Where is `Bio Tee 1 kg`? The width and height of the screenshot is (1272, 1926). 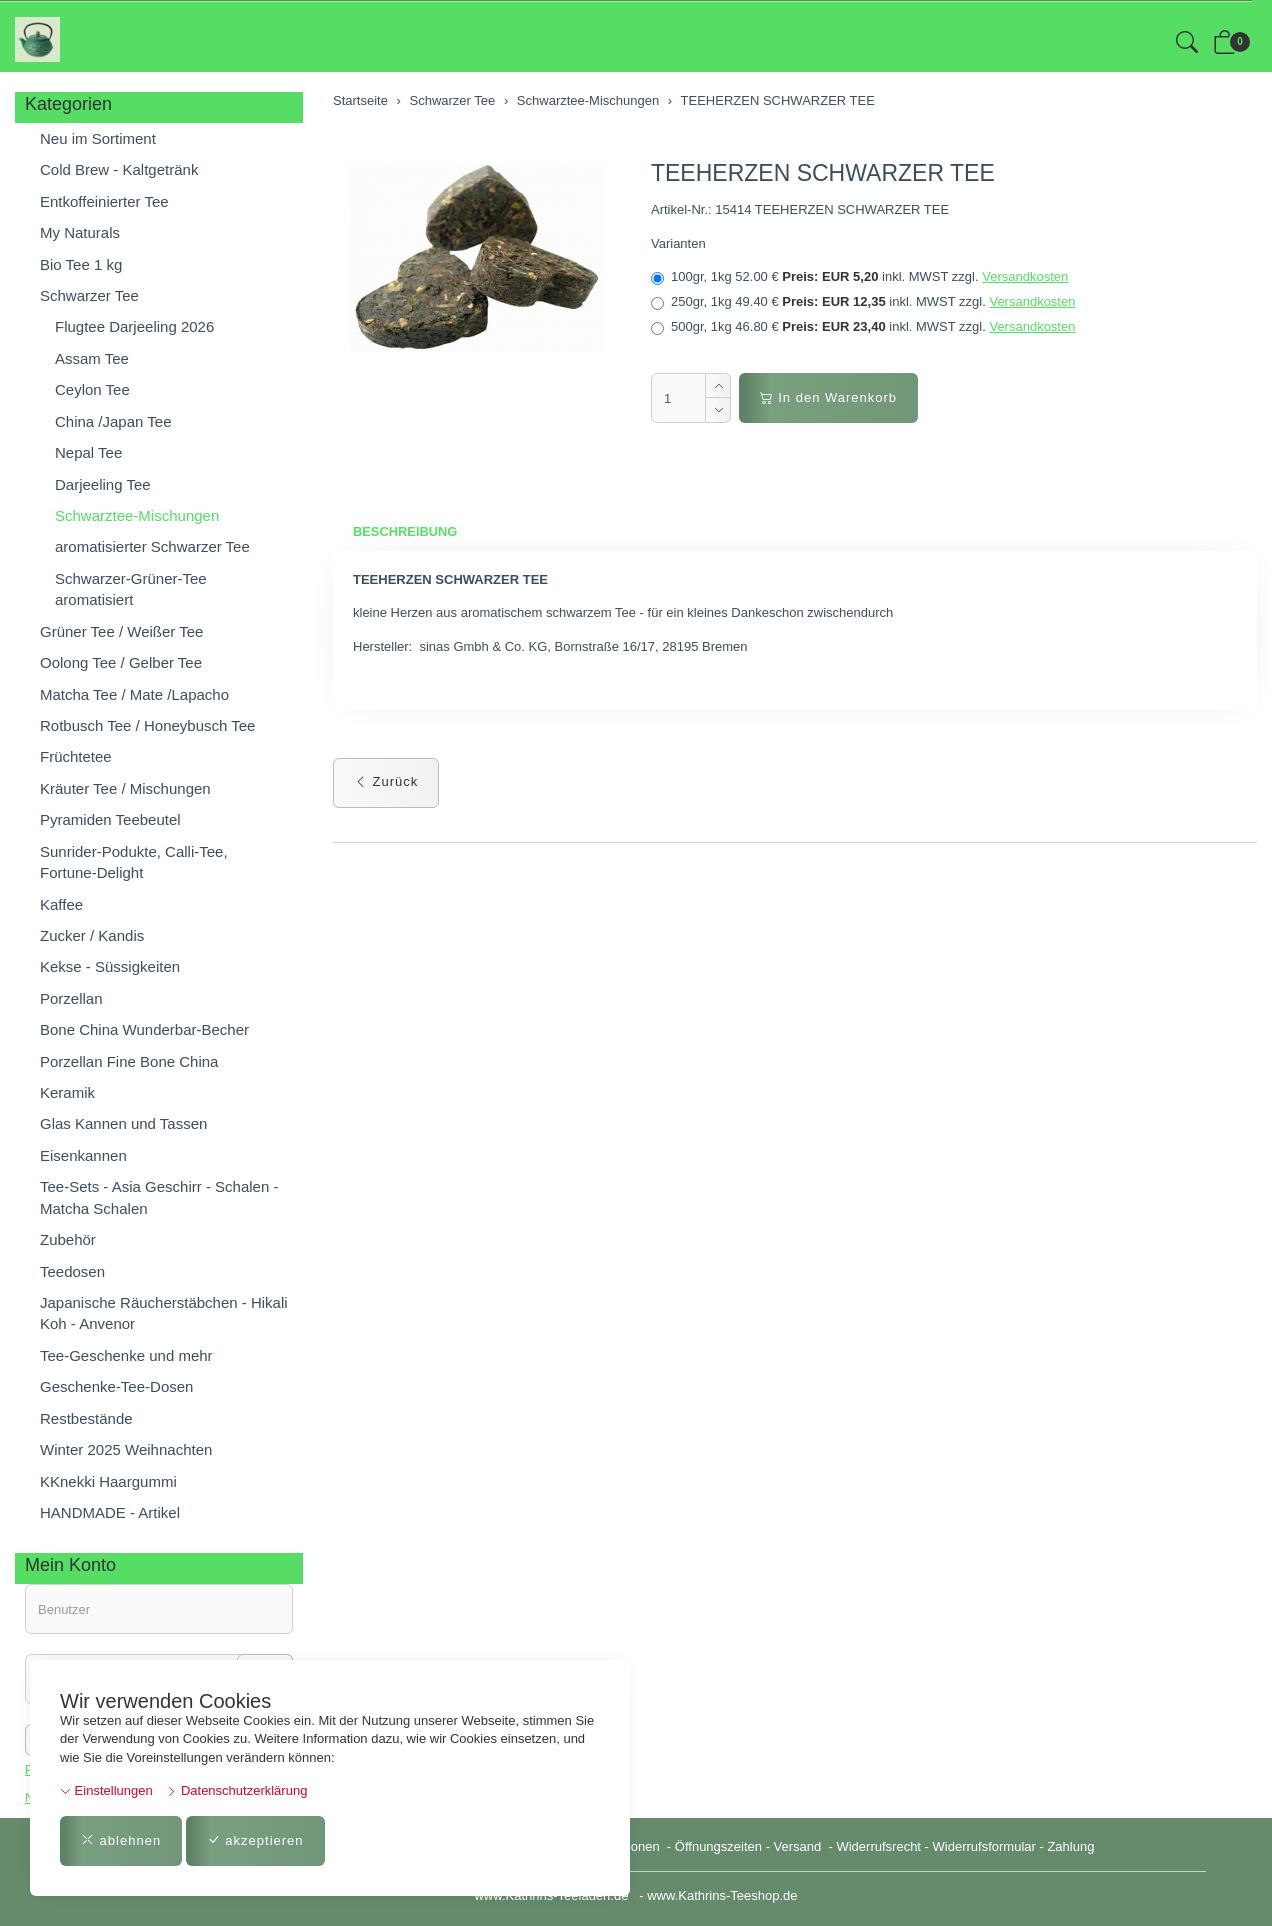
Bio Tee 1 kg is located at coordinates (81, 264).